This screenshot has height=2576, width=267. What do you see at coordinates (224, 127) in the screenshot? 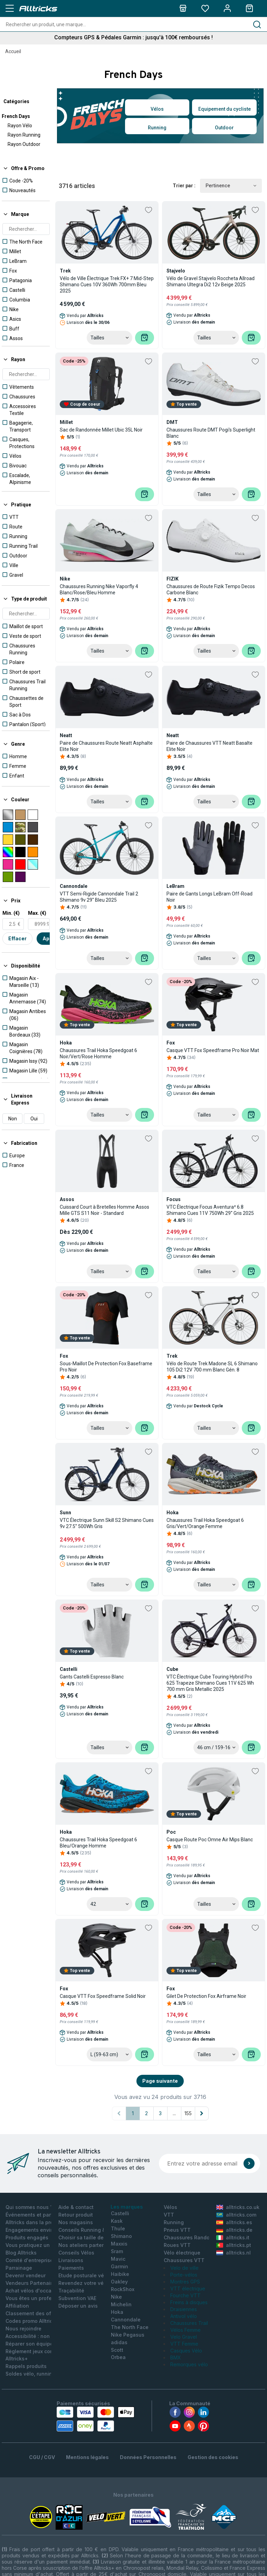
I see `Outdoor` at bounding box center [224, 127].